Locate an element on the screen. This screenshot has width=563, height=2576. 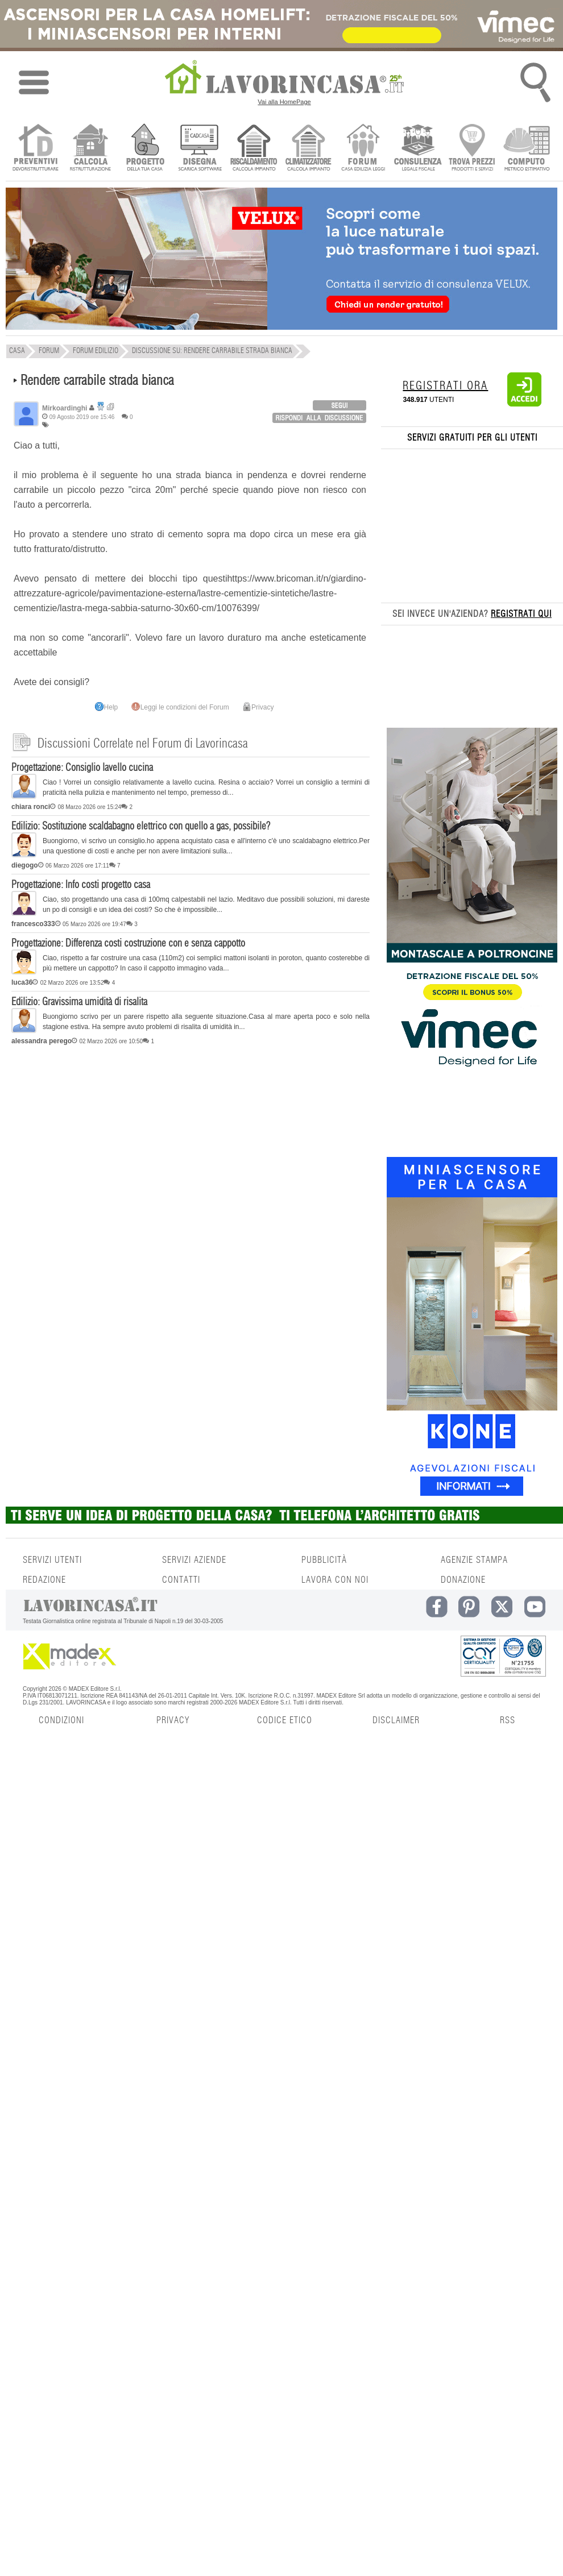
Ricerca discussioni per utente is located at coordinates (110, 406).